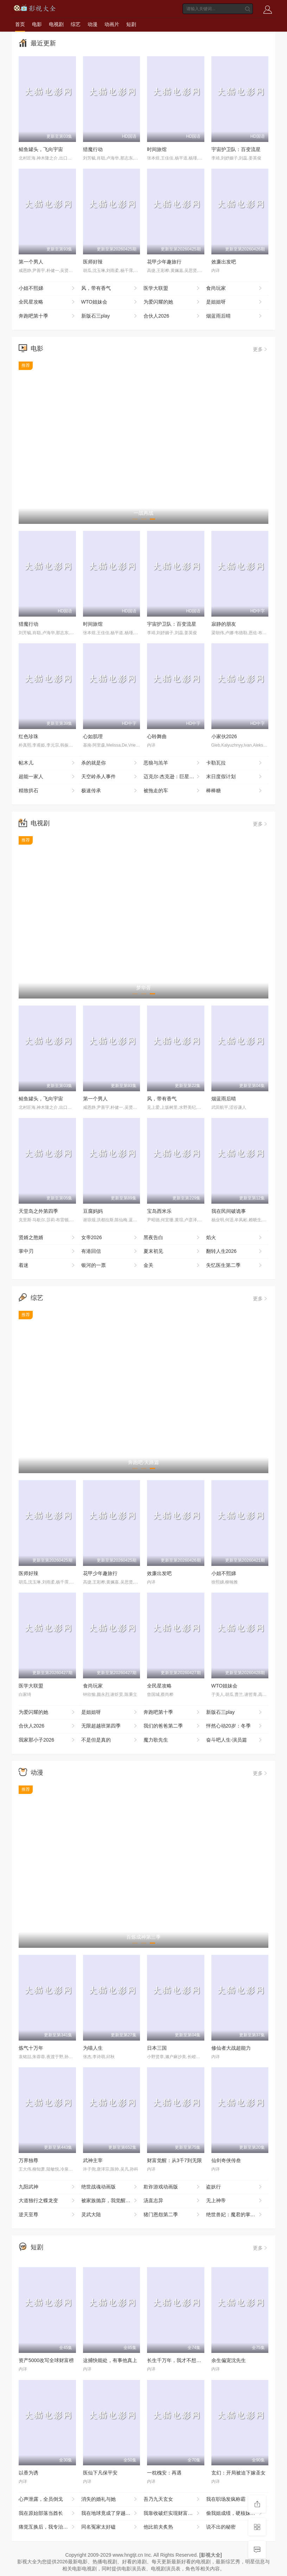  Describe the element at coordinates (28, 2473) in the screenshot. I see `以香为诱` at that location.